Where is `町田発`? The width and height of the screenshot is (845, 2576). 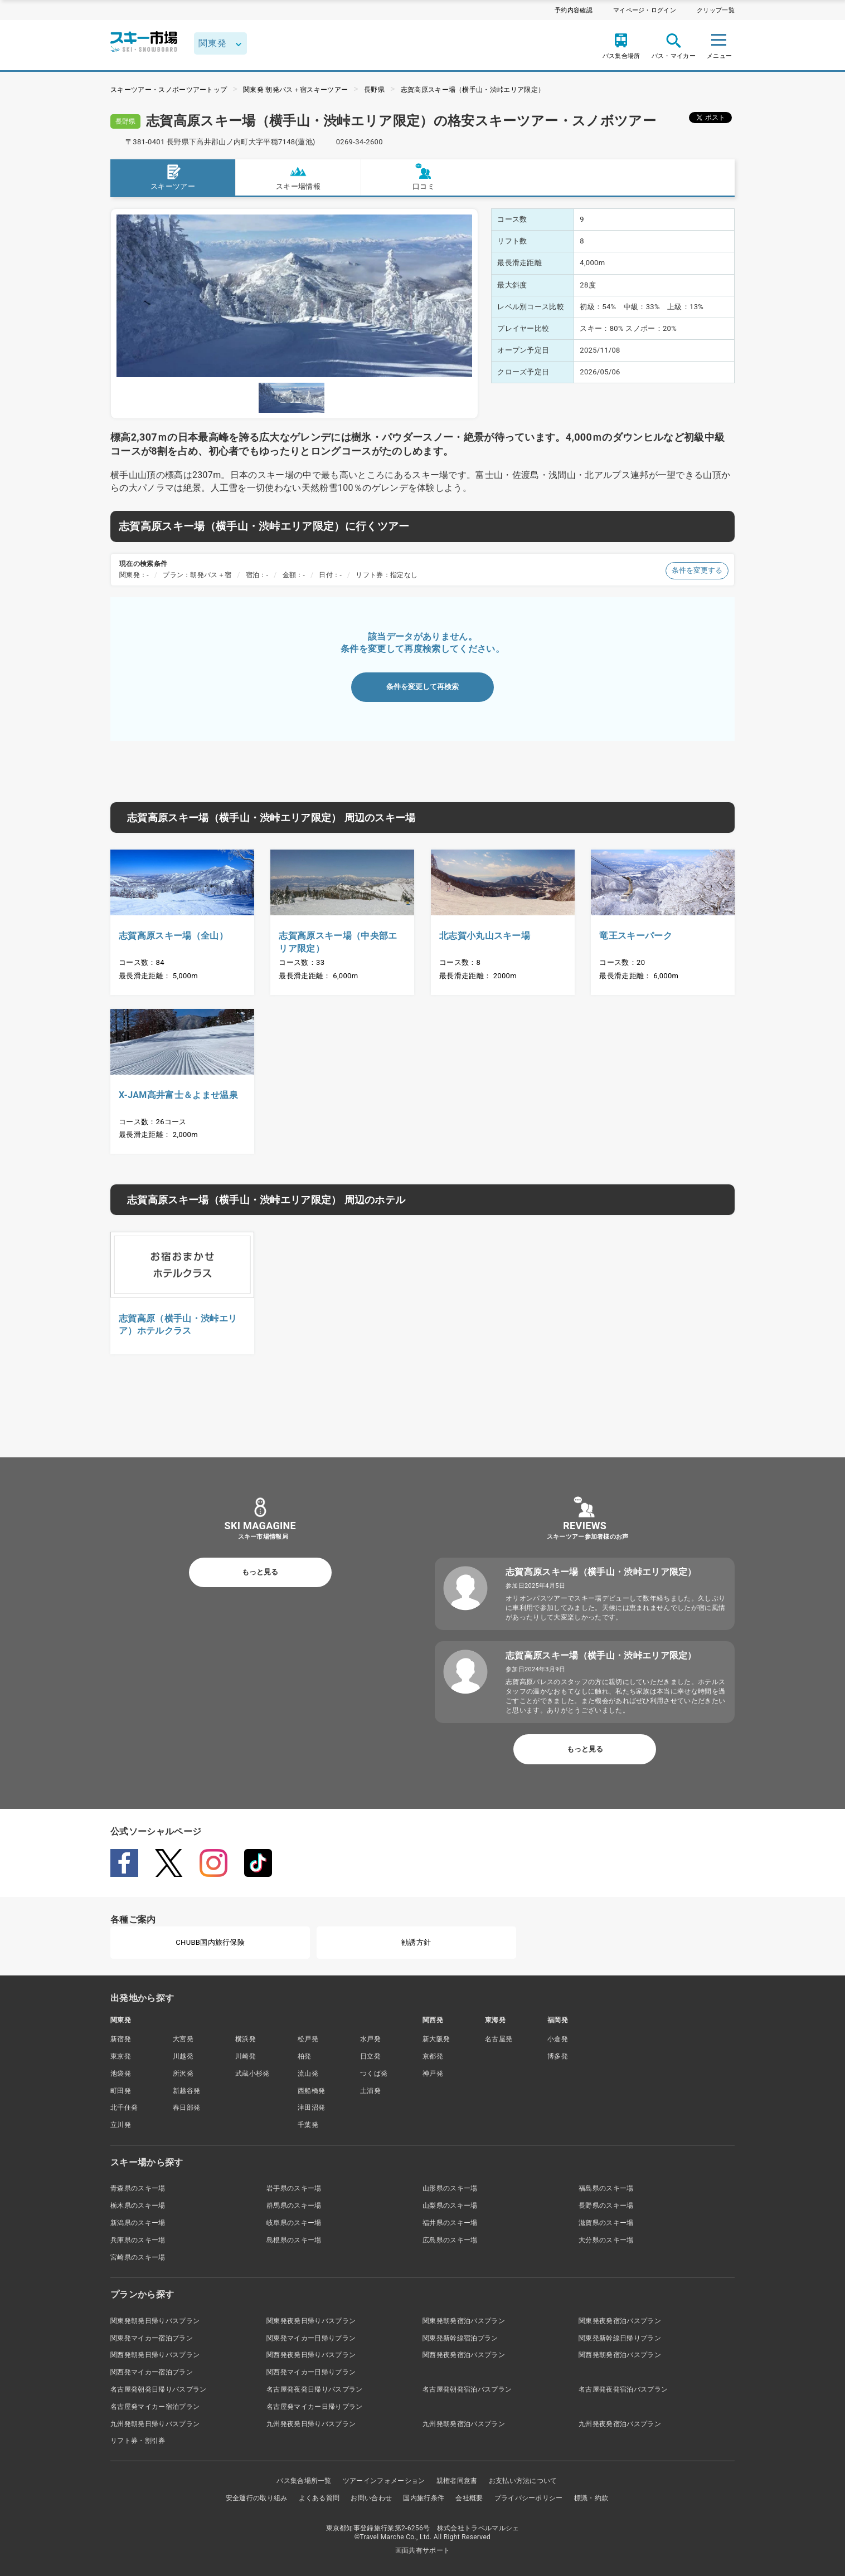 町田発 is located at coordinates (120, 2091).